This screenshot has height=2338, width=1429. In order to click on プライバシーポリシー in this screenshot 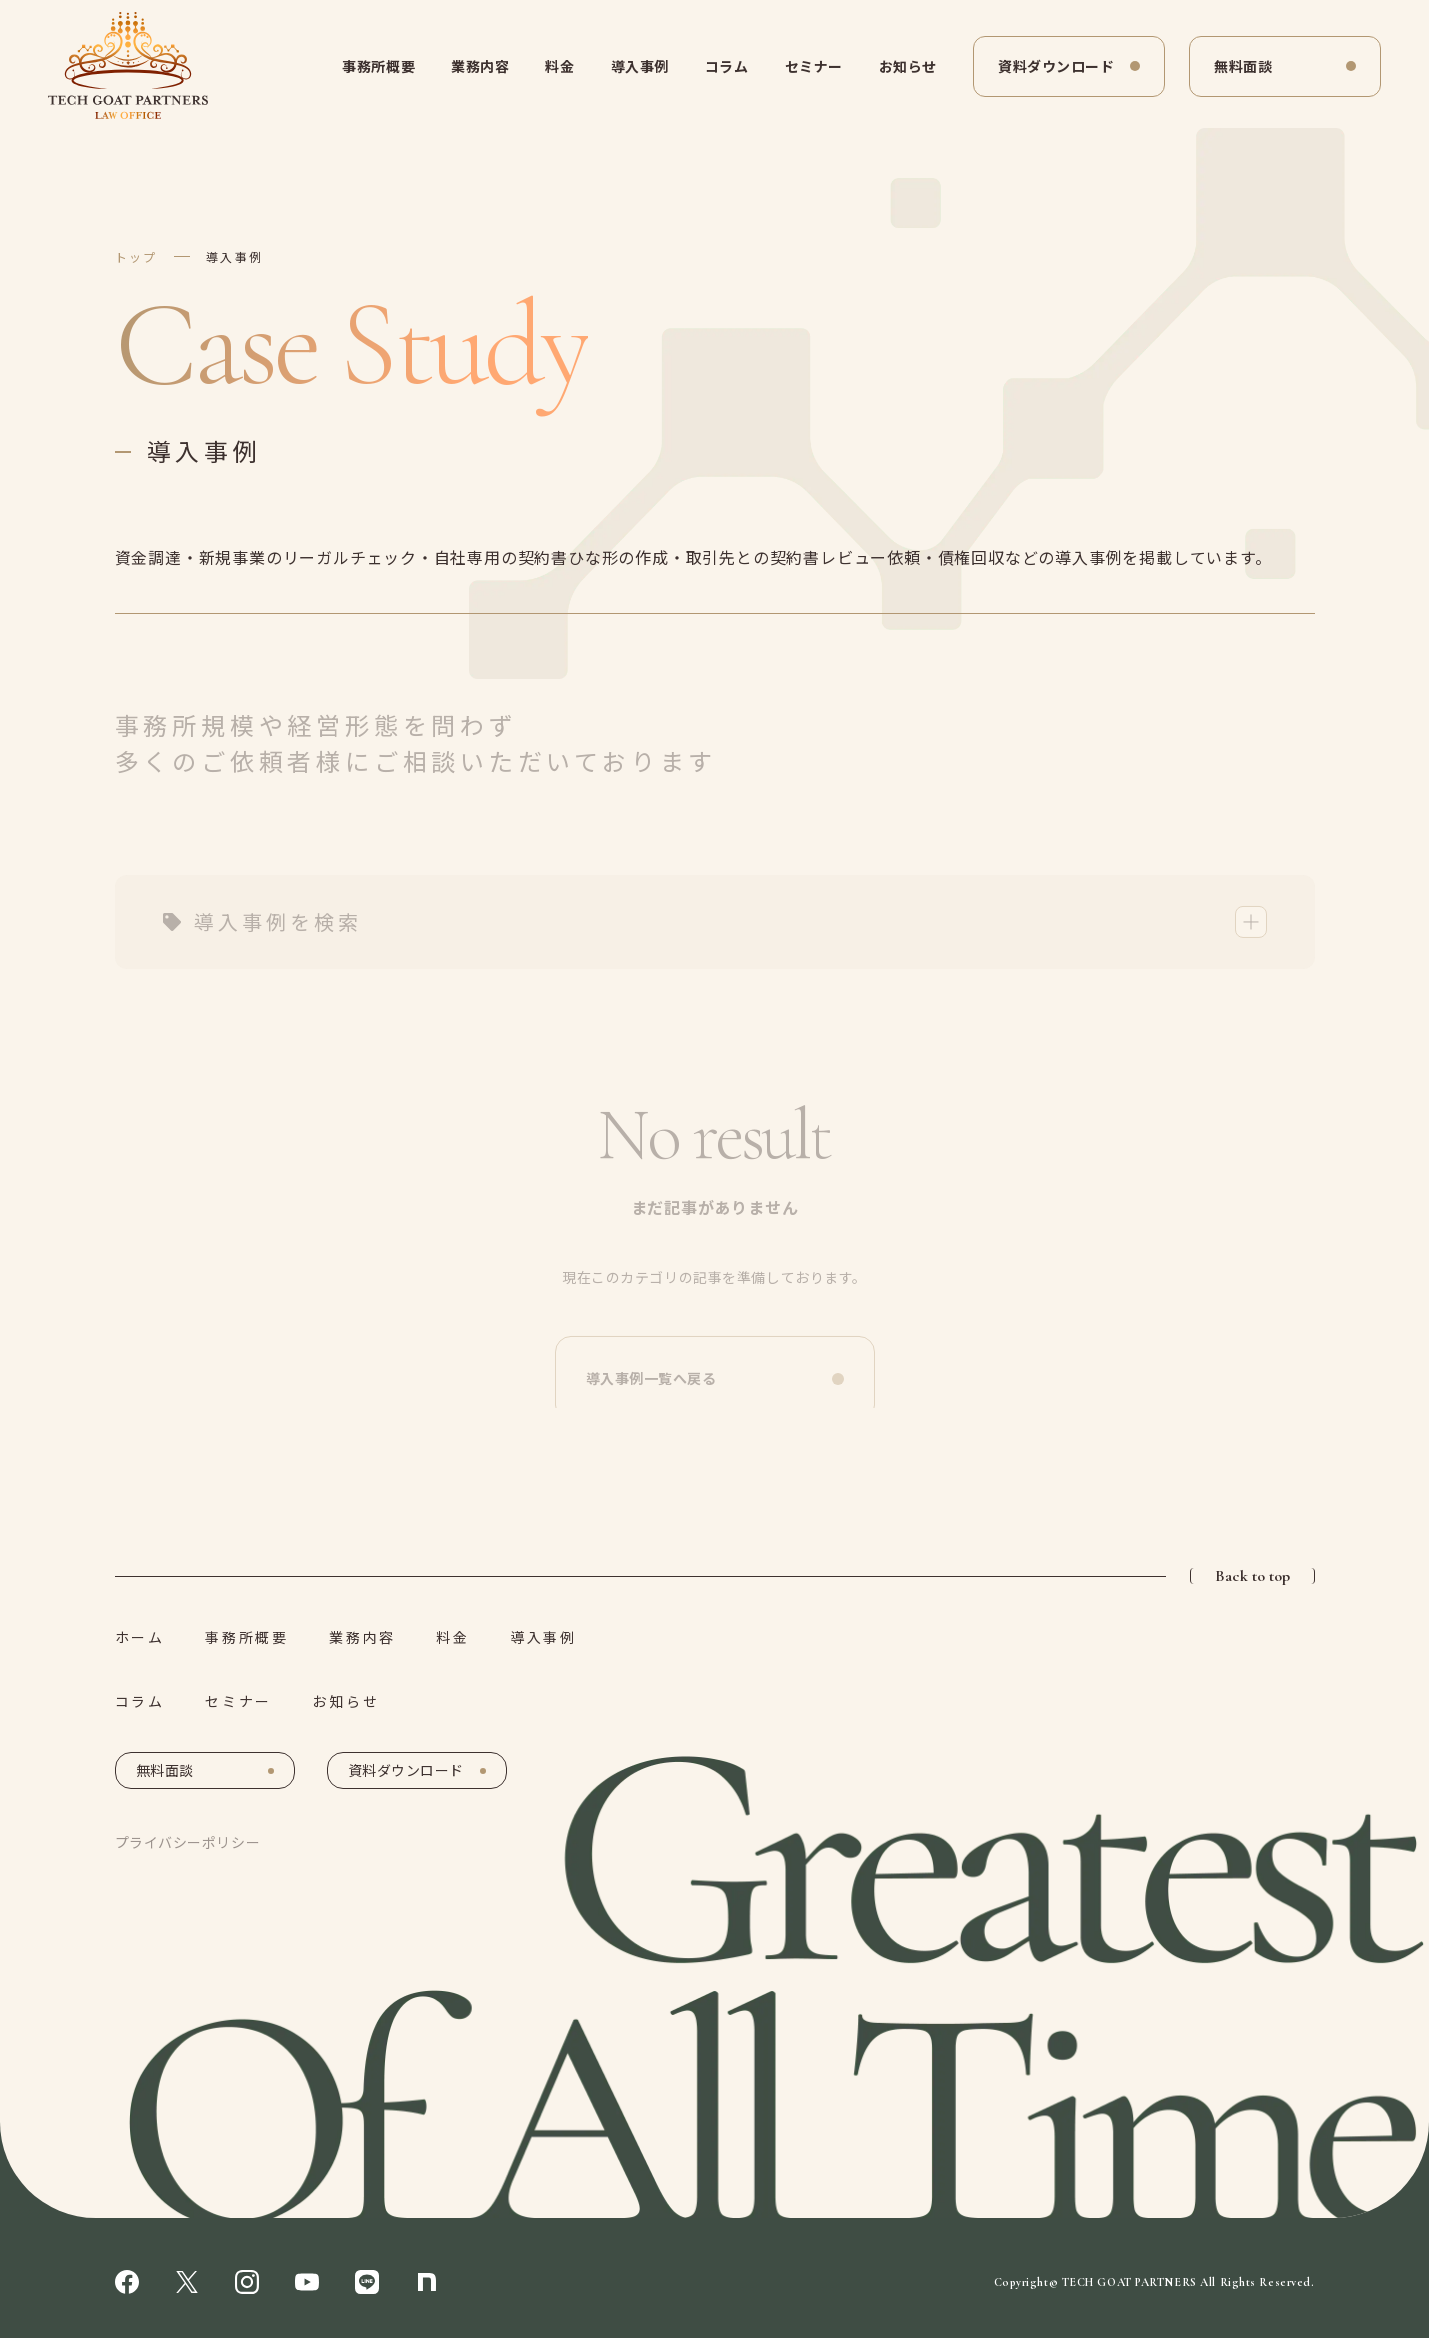, I will do `click(188, 1842)`.